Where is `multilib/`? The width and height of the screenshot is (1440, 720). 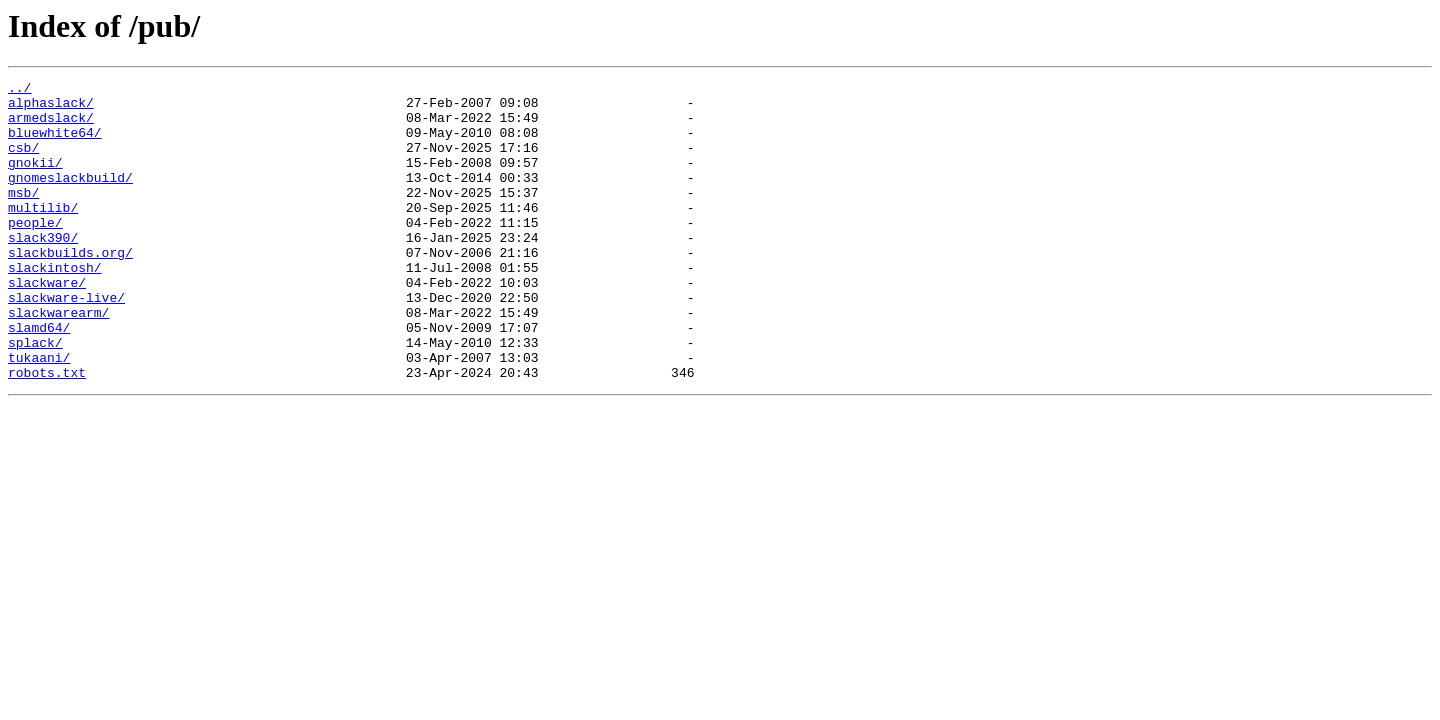
multilib/ is located at coordinates (43, 234).